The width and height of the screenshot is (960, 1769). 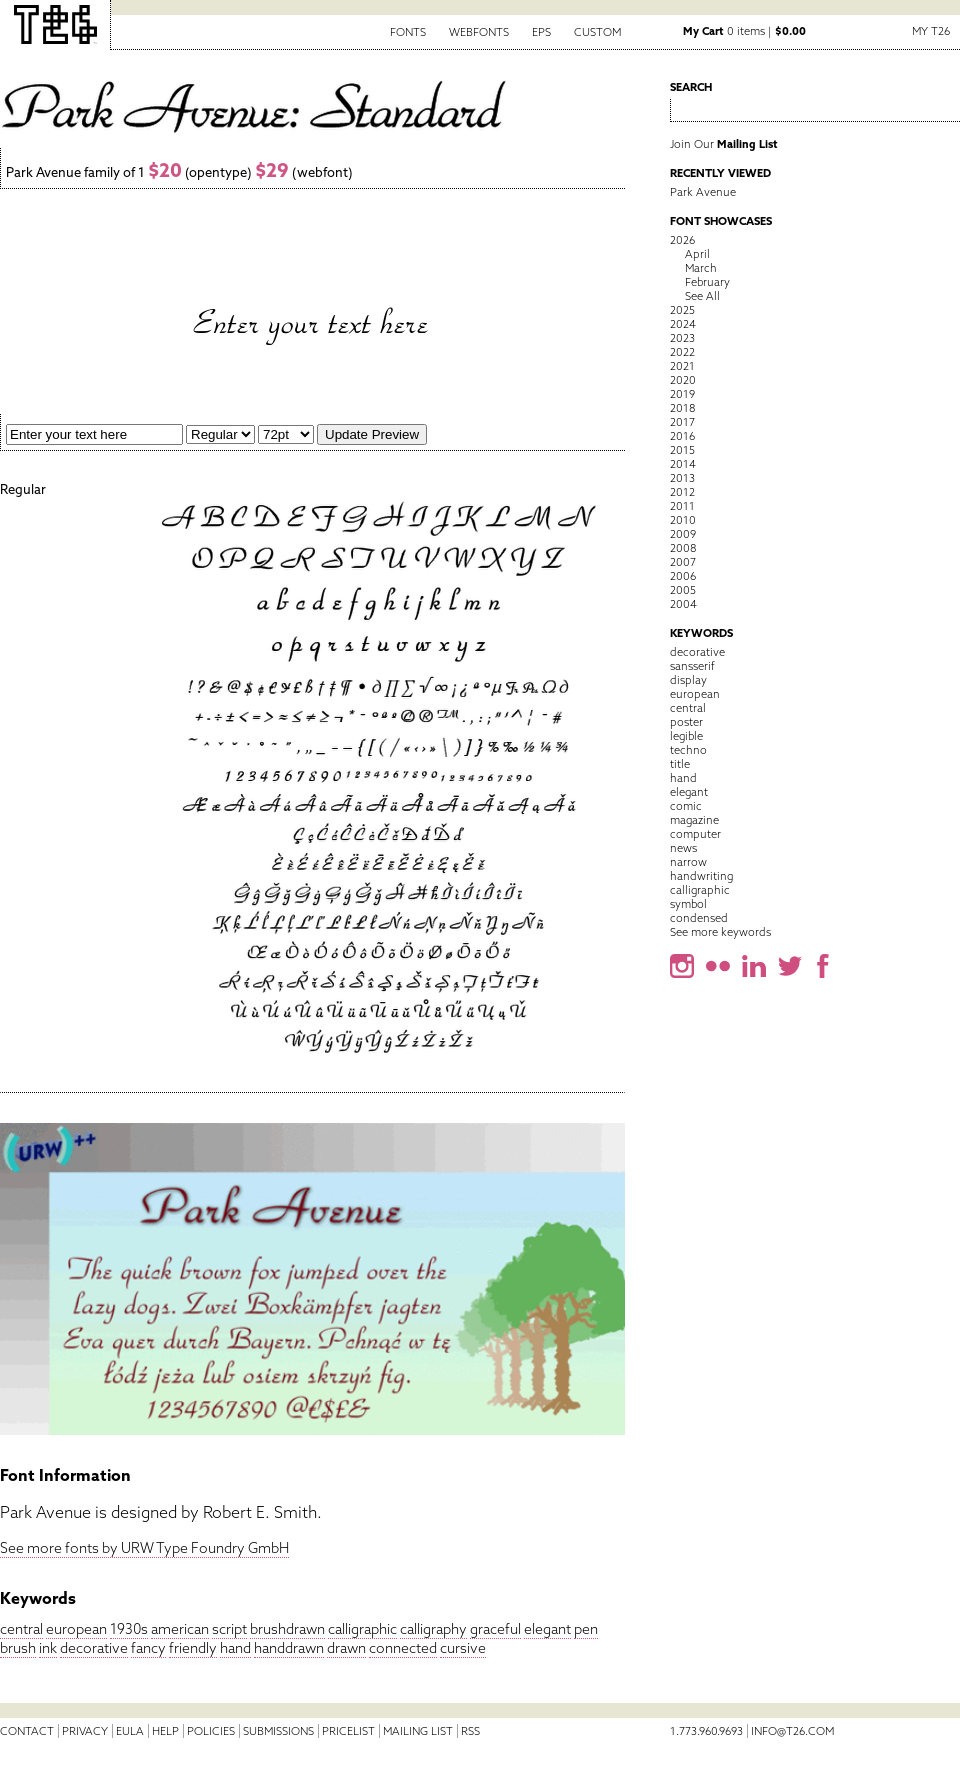 What do you see at coordinates (348, 1731) in the screenshot?
I see `Pricelist` at bounding box center [348, 1731].